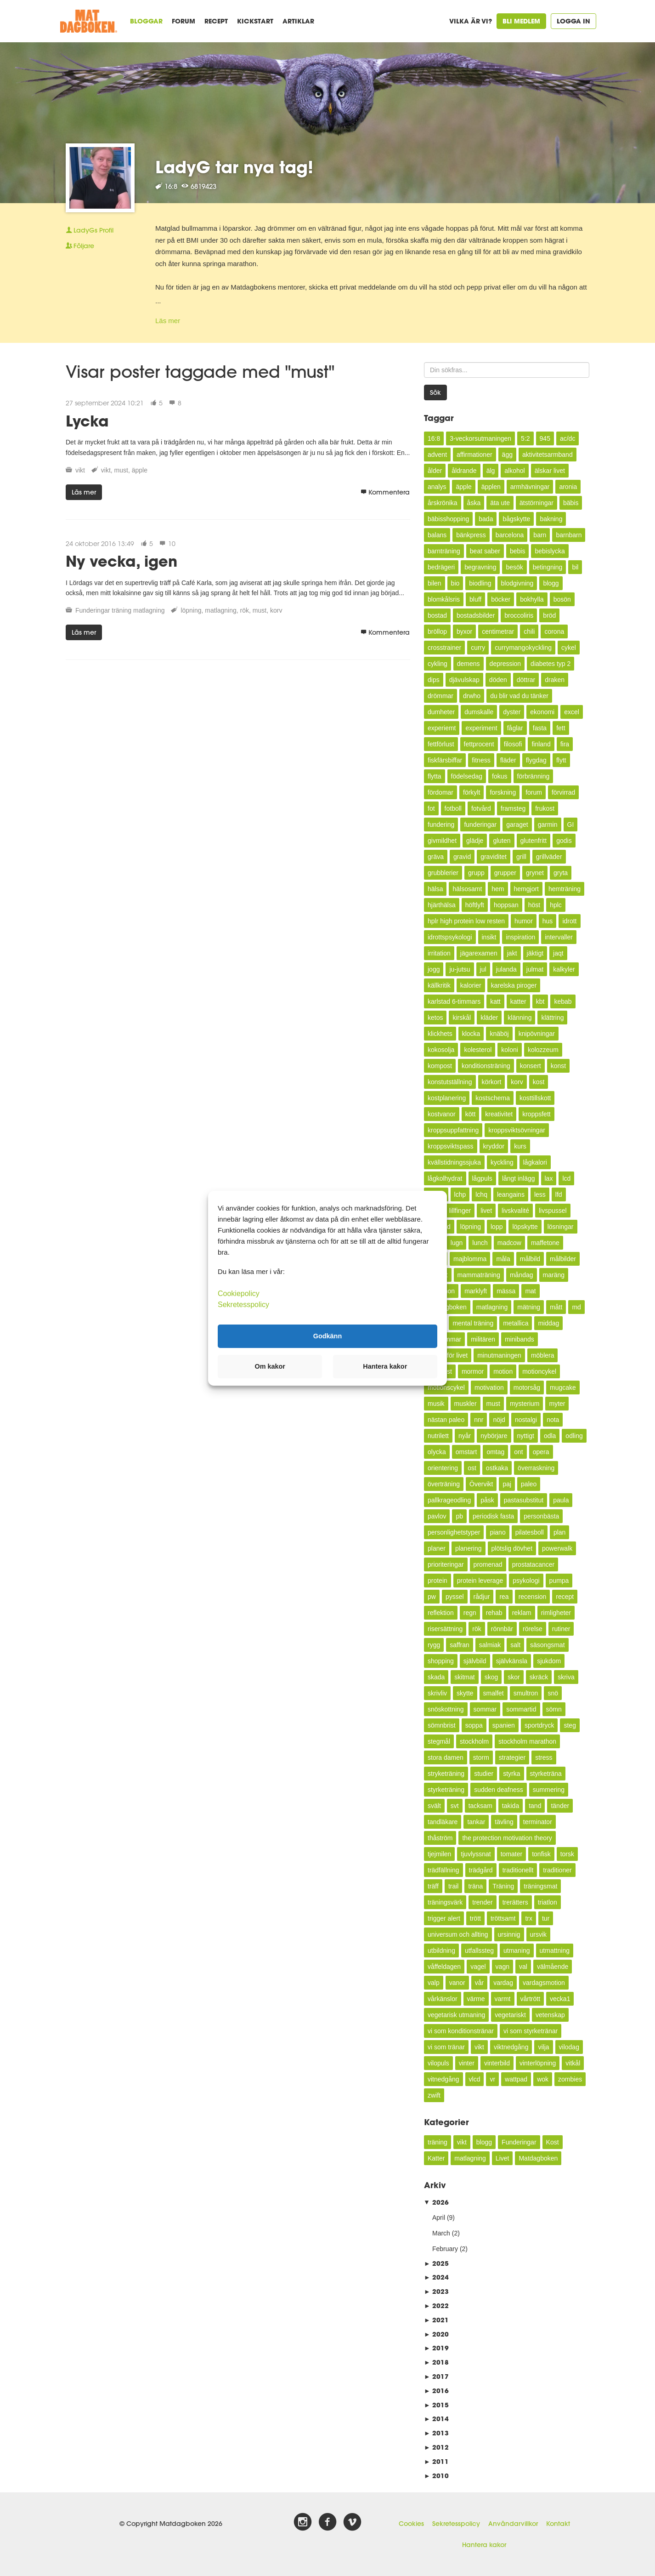  I want to click on plötslig dövhet, so click(512, 1548).